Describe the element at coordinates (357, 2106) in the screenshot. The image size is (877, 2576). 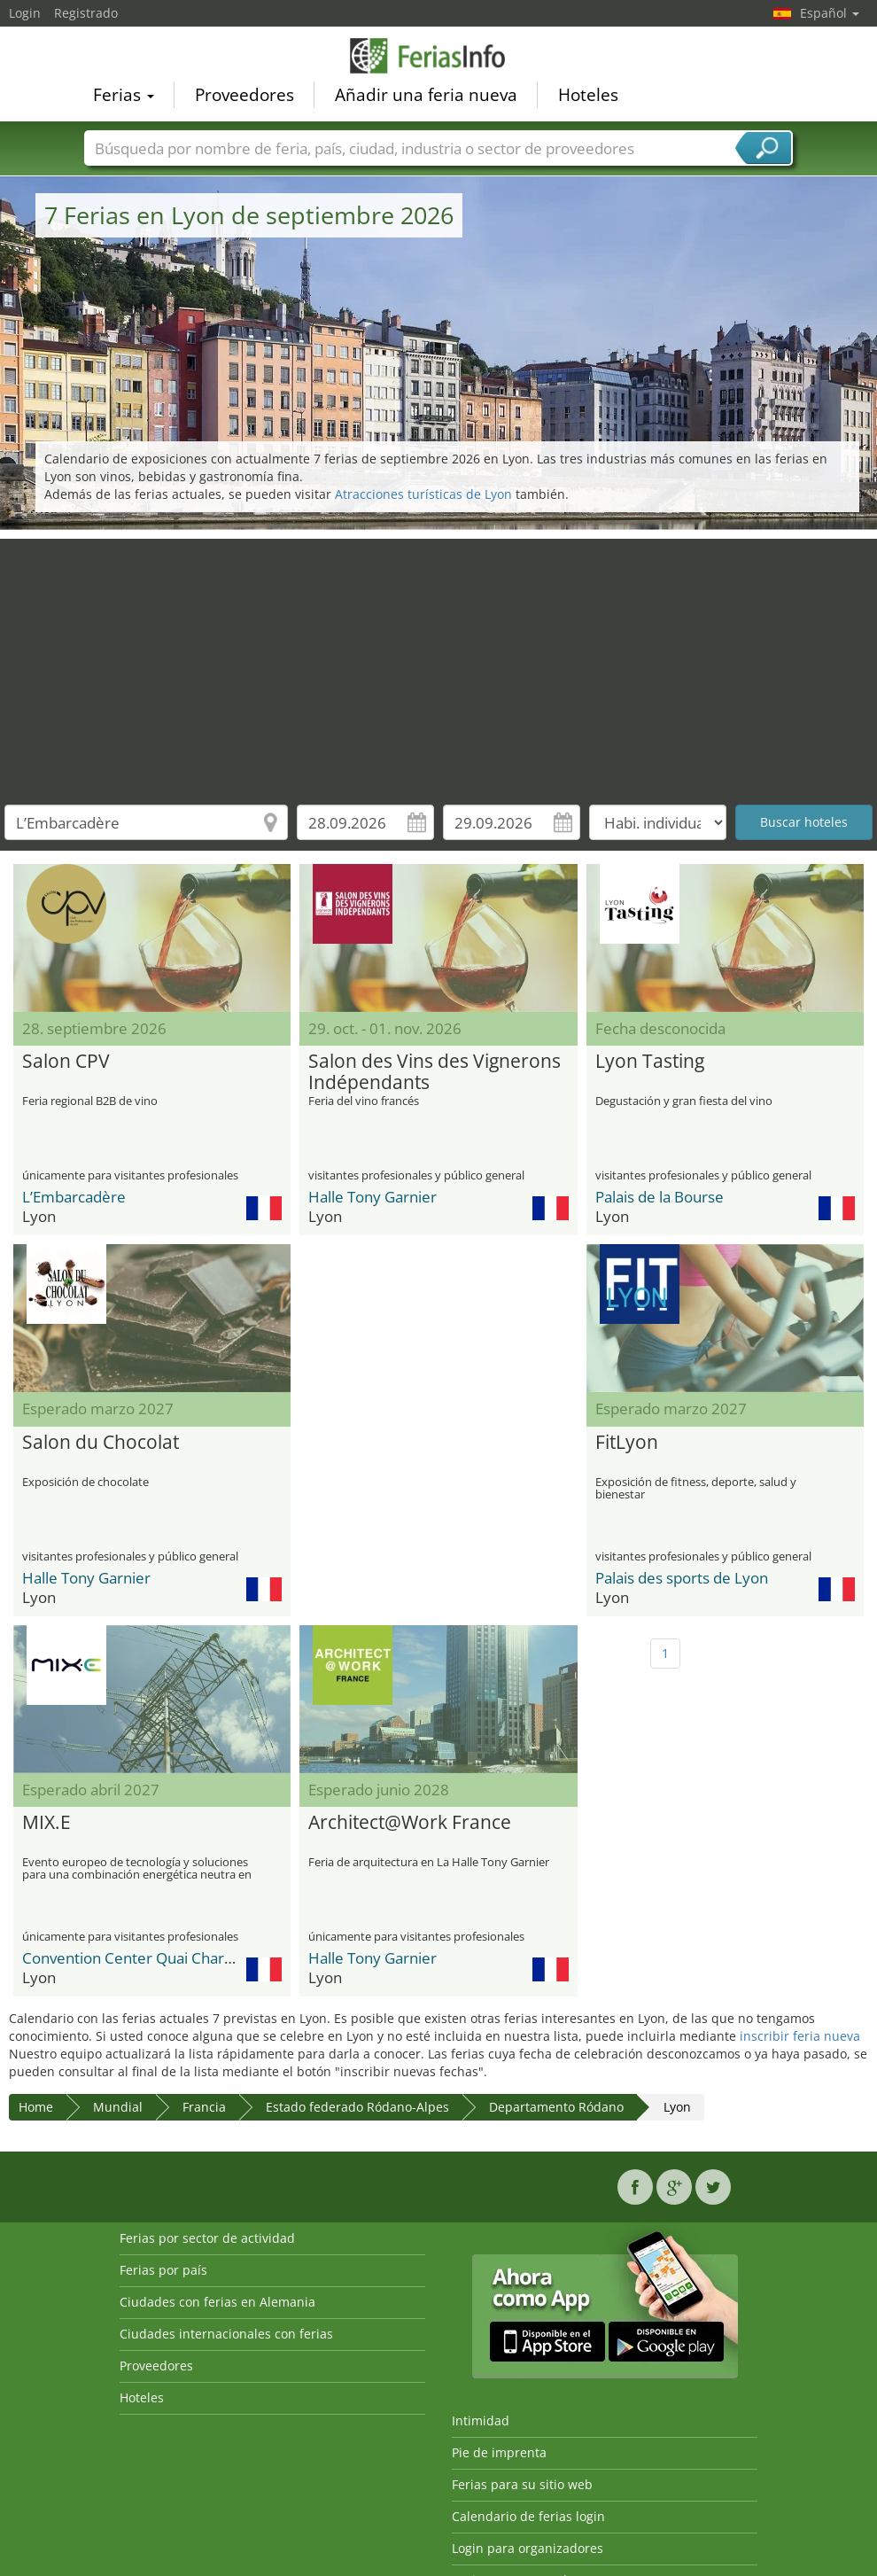
I see `Estado federado Ródano-Alpes` at that location.